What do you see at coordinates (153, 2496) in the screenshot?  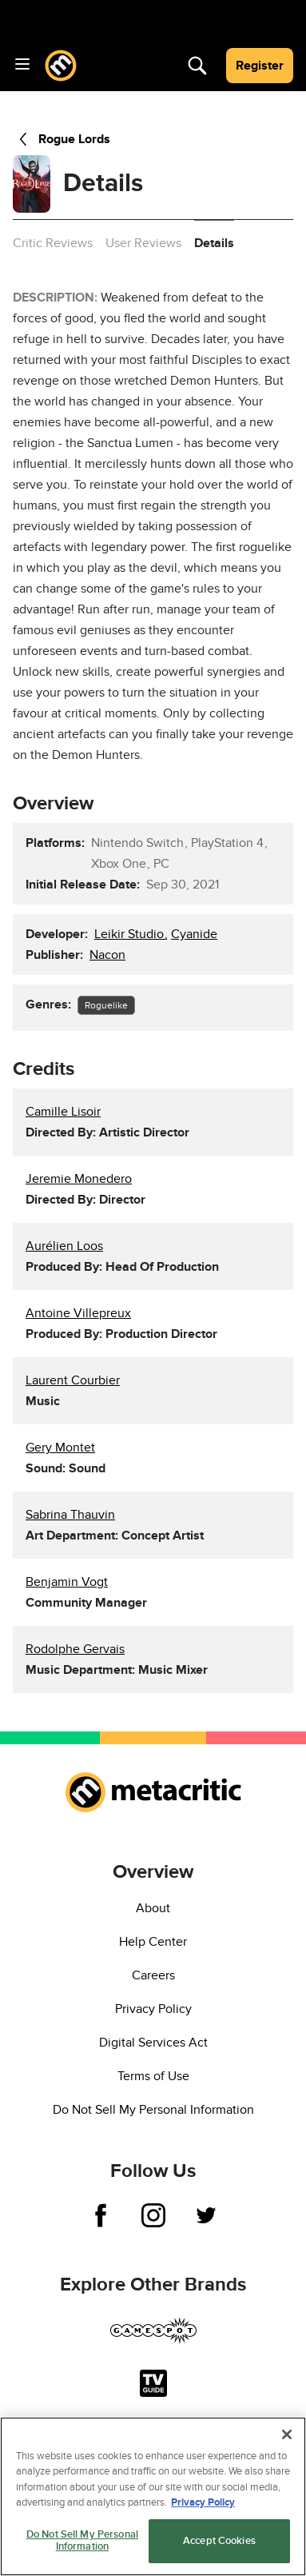 I see `[region]` at bounding box center [153, 2496].